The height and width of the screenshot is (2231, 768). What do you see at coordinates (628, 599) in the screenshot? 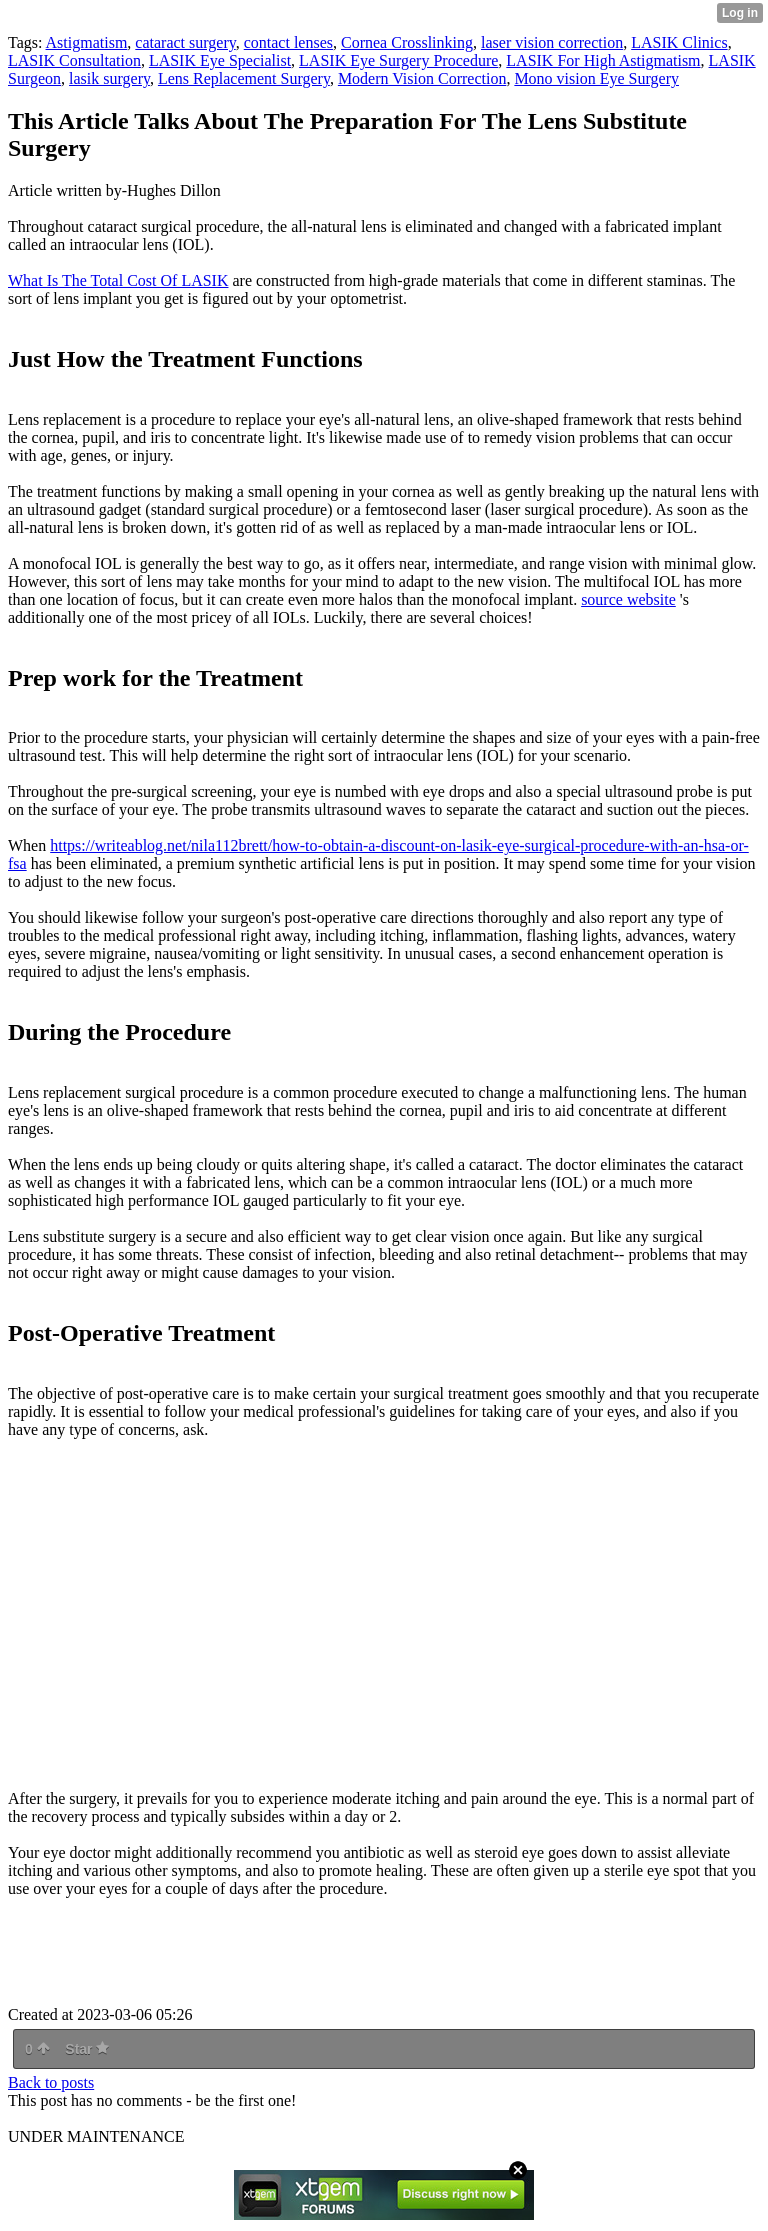
I see `source website` at bounding box center [628, 599].